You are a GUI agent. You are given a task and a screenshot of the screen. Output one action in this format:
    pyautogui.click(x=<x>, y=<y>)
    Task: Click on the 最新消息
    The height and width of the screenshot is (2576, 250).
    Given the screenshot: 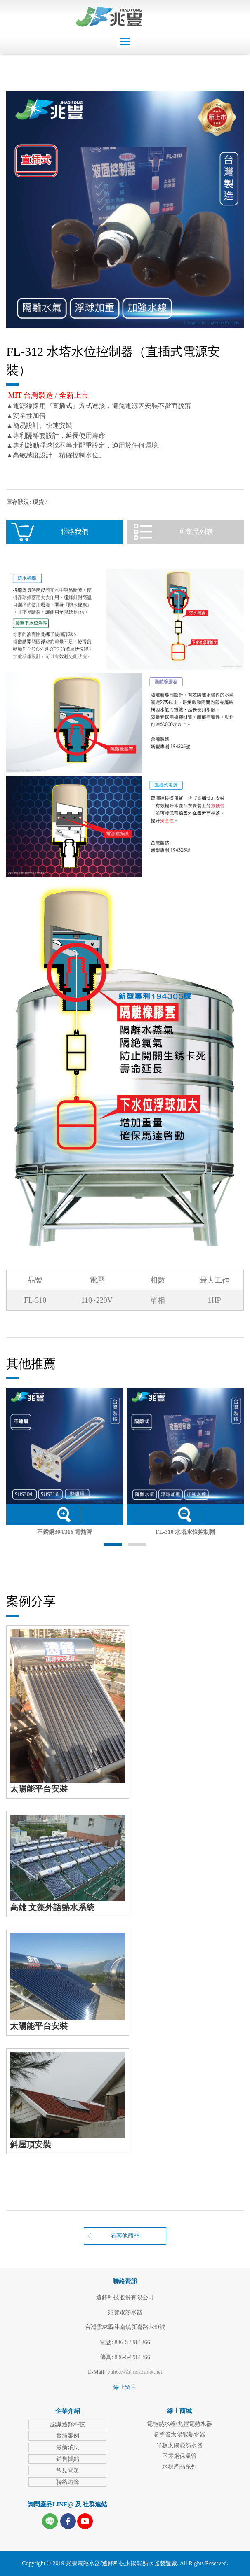 What is the action you would take?
    pyautogui.click(x=67, y=2447)
    